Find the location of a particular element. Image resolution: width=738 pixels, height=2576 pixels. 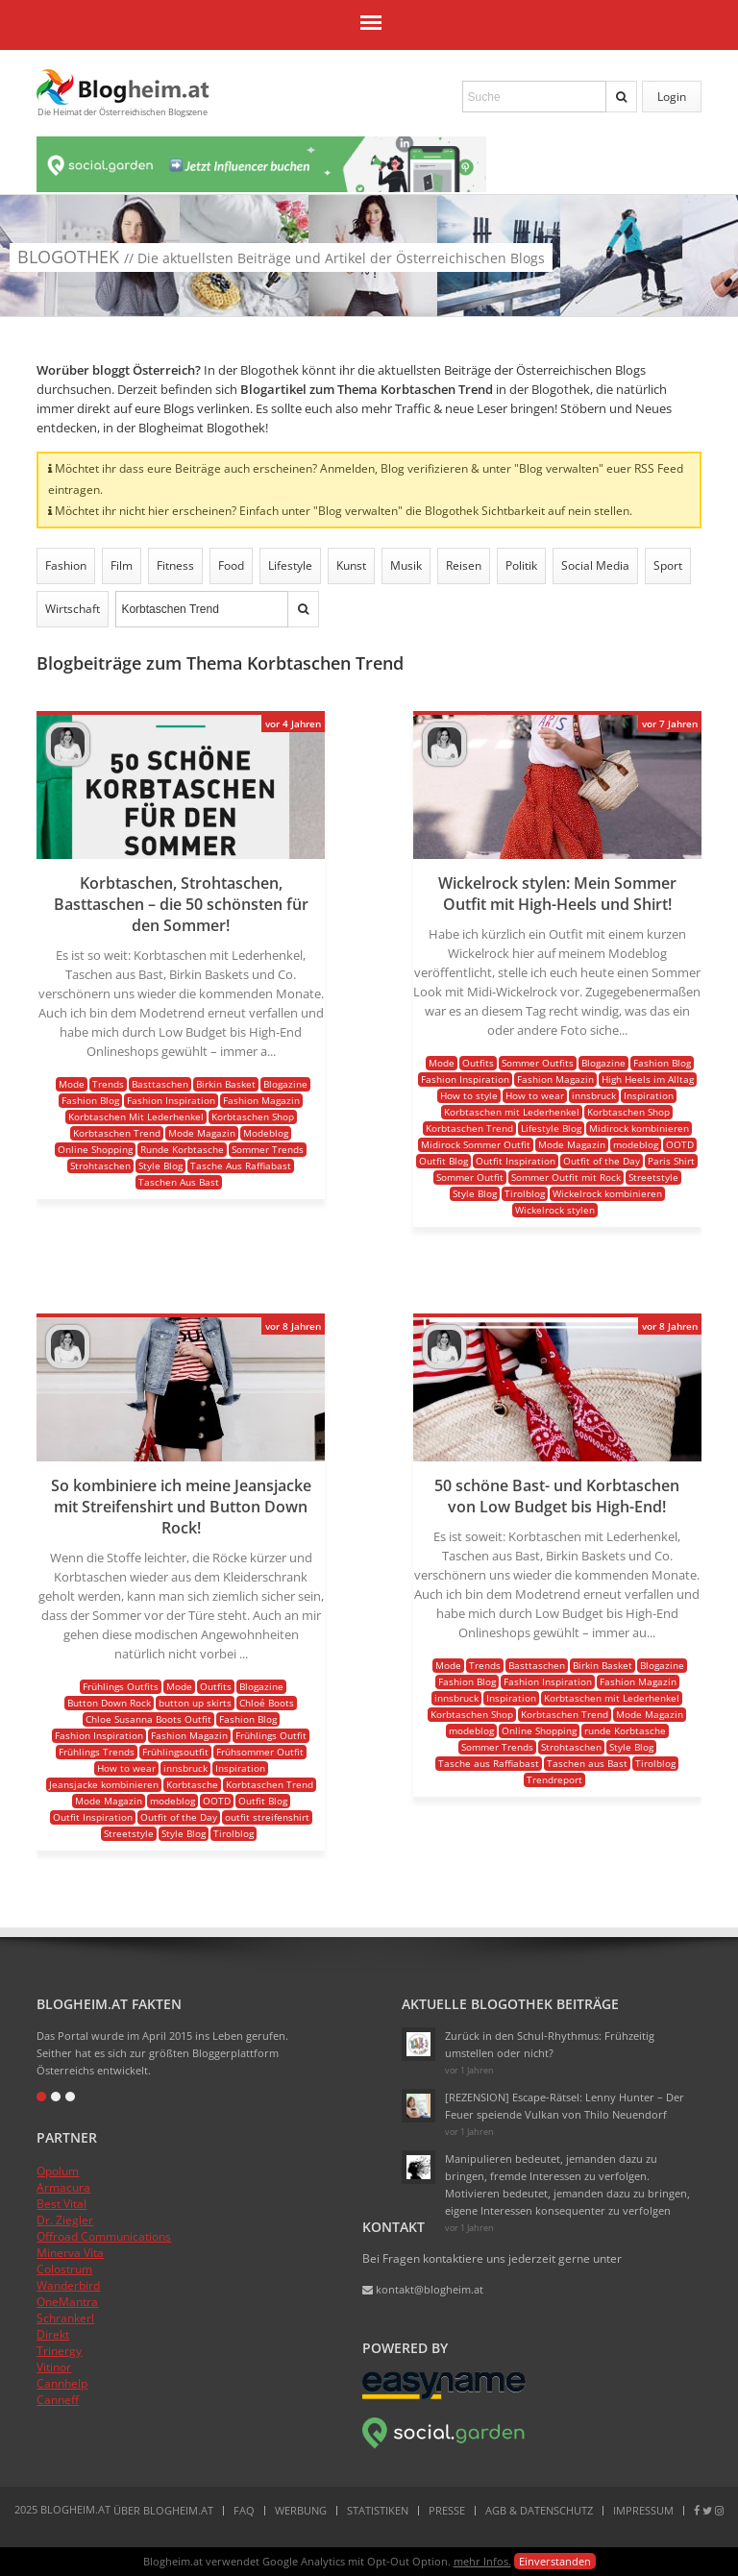

Outfits is located at coordinates (478, 1062).